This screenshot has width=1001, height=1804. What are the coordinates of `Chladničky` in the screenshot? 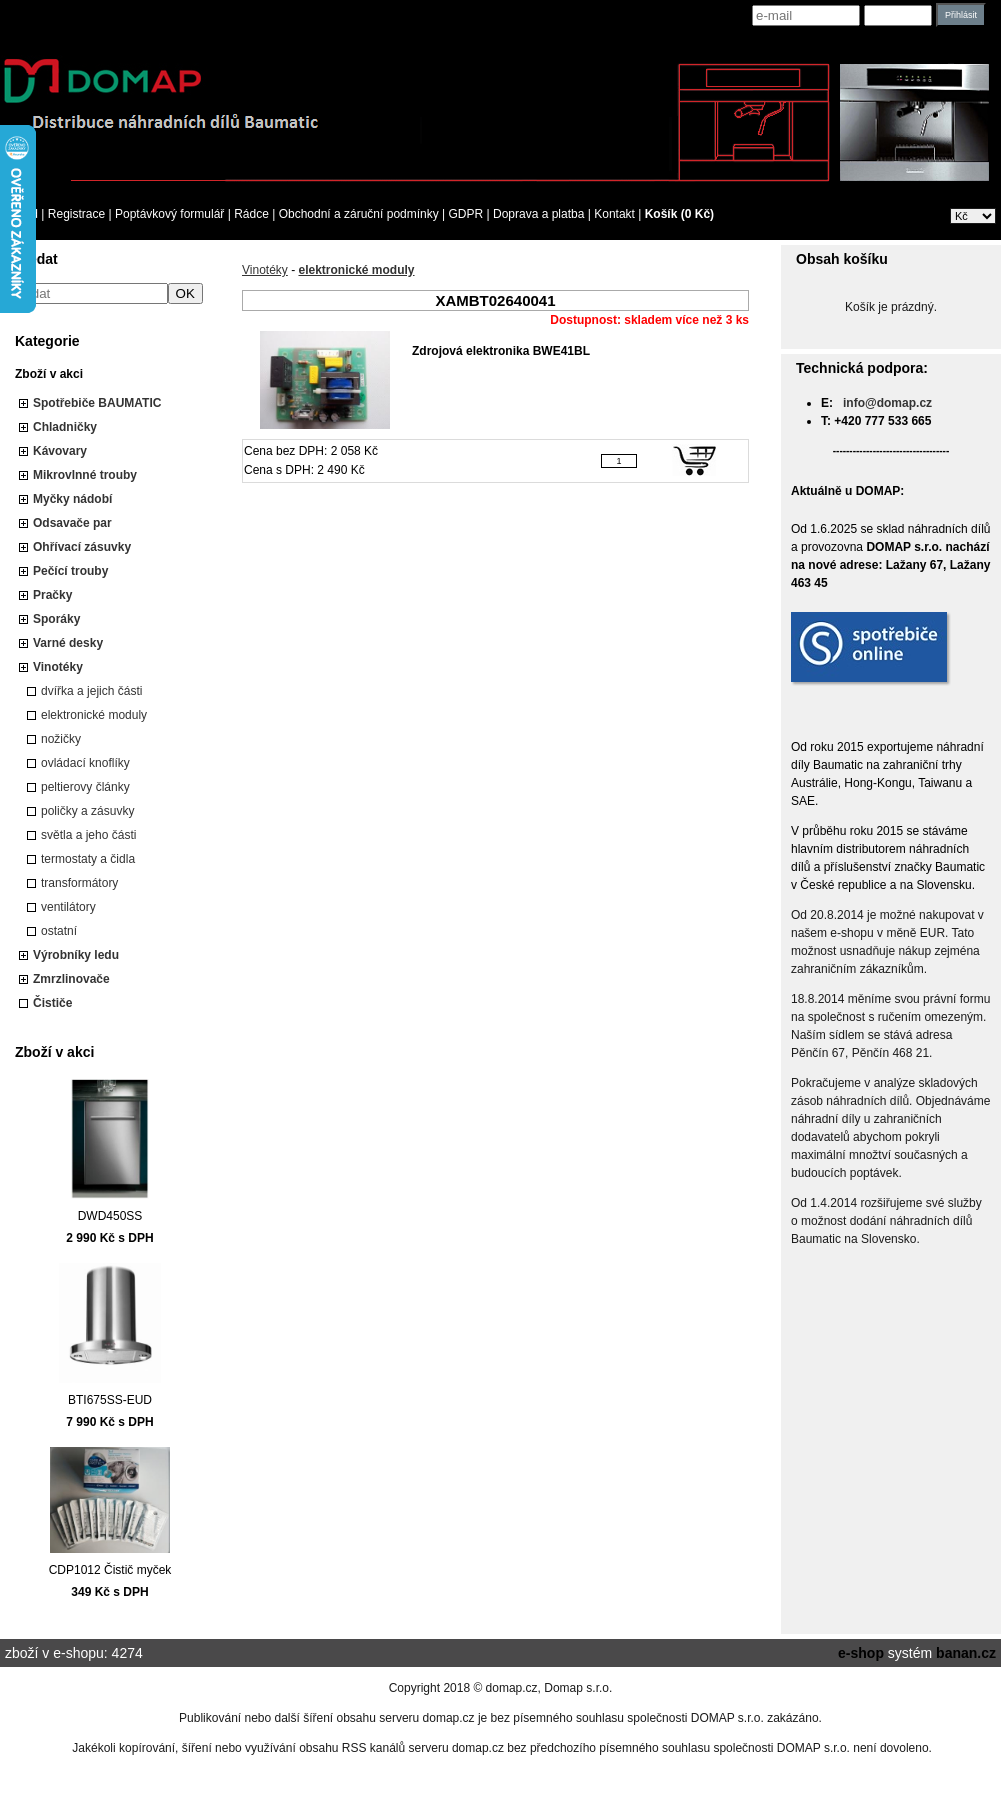 It's located at (65, 427).